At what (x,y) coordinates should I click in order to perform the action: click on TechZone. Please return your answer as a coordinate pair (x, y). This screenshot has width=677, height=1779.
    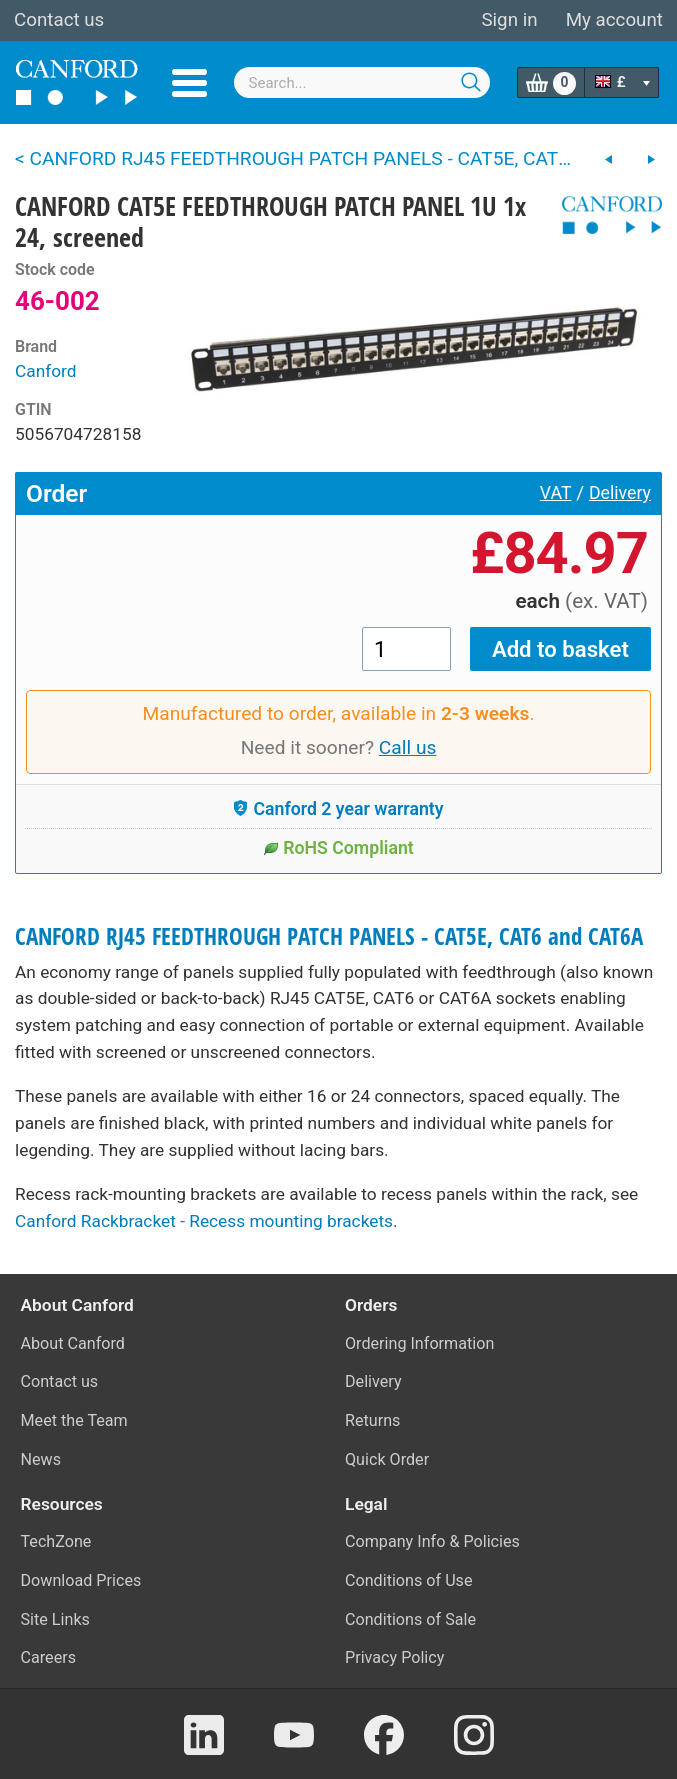
    Looking at the image, I should click on (56, 1541).